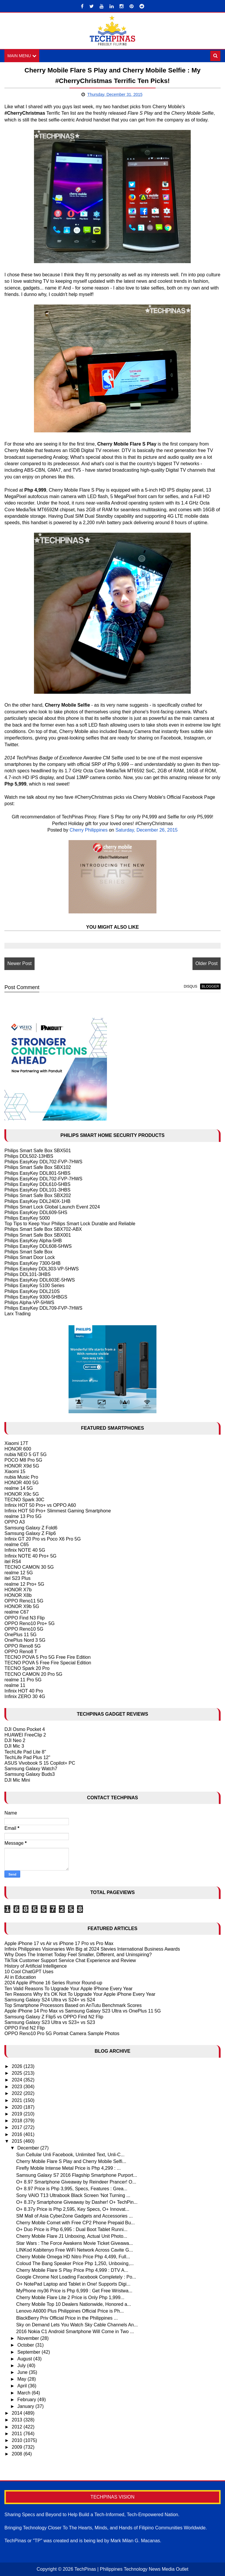  I want to click on February, so click(27, 2399).